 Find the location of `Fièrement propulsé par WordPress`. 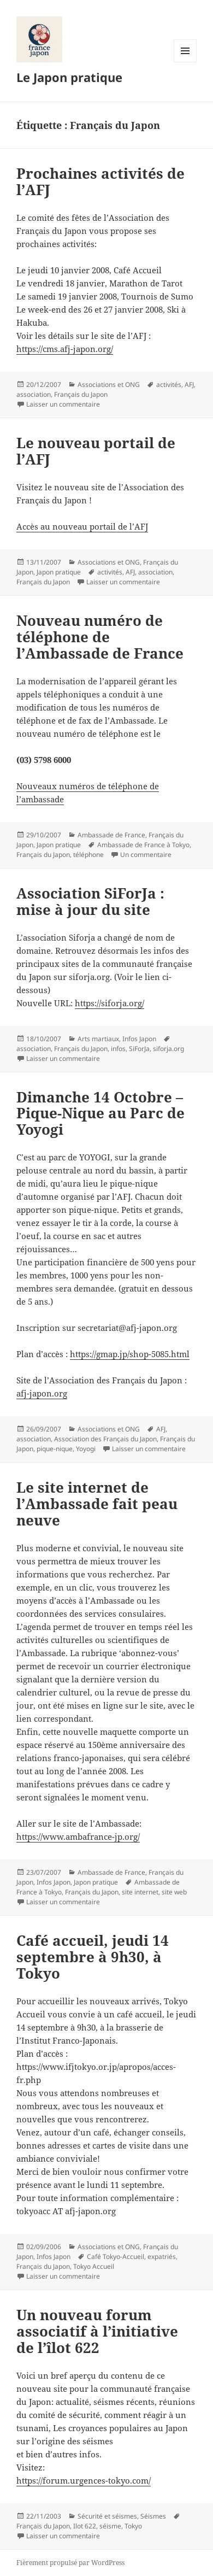

Fièrement propulsé par WordPress is located at coordinates (70, 2562).